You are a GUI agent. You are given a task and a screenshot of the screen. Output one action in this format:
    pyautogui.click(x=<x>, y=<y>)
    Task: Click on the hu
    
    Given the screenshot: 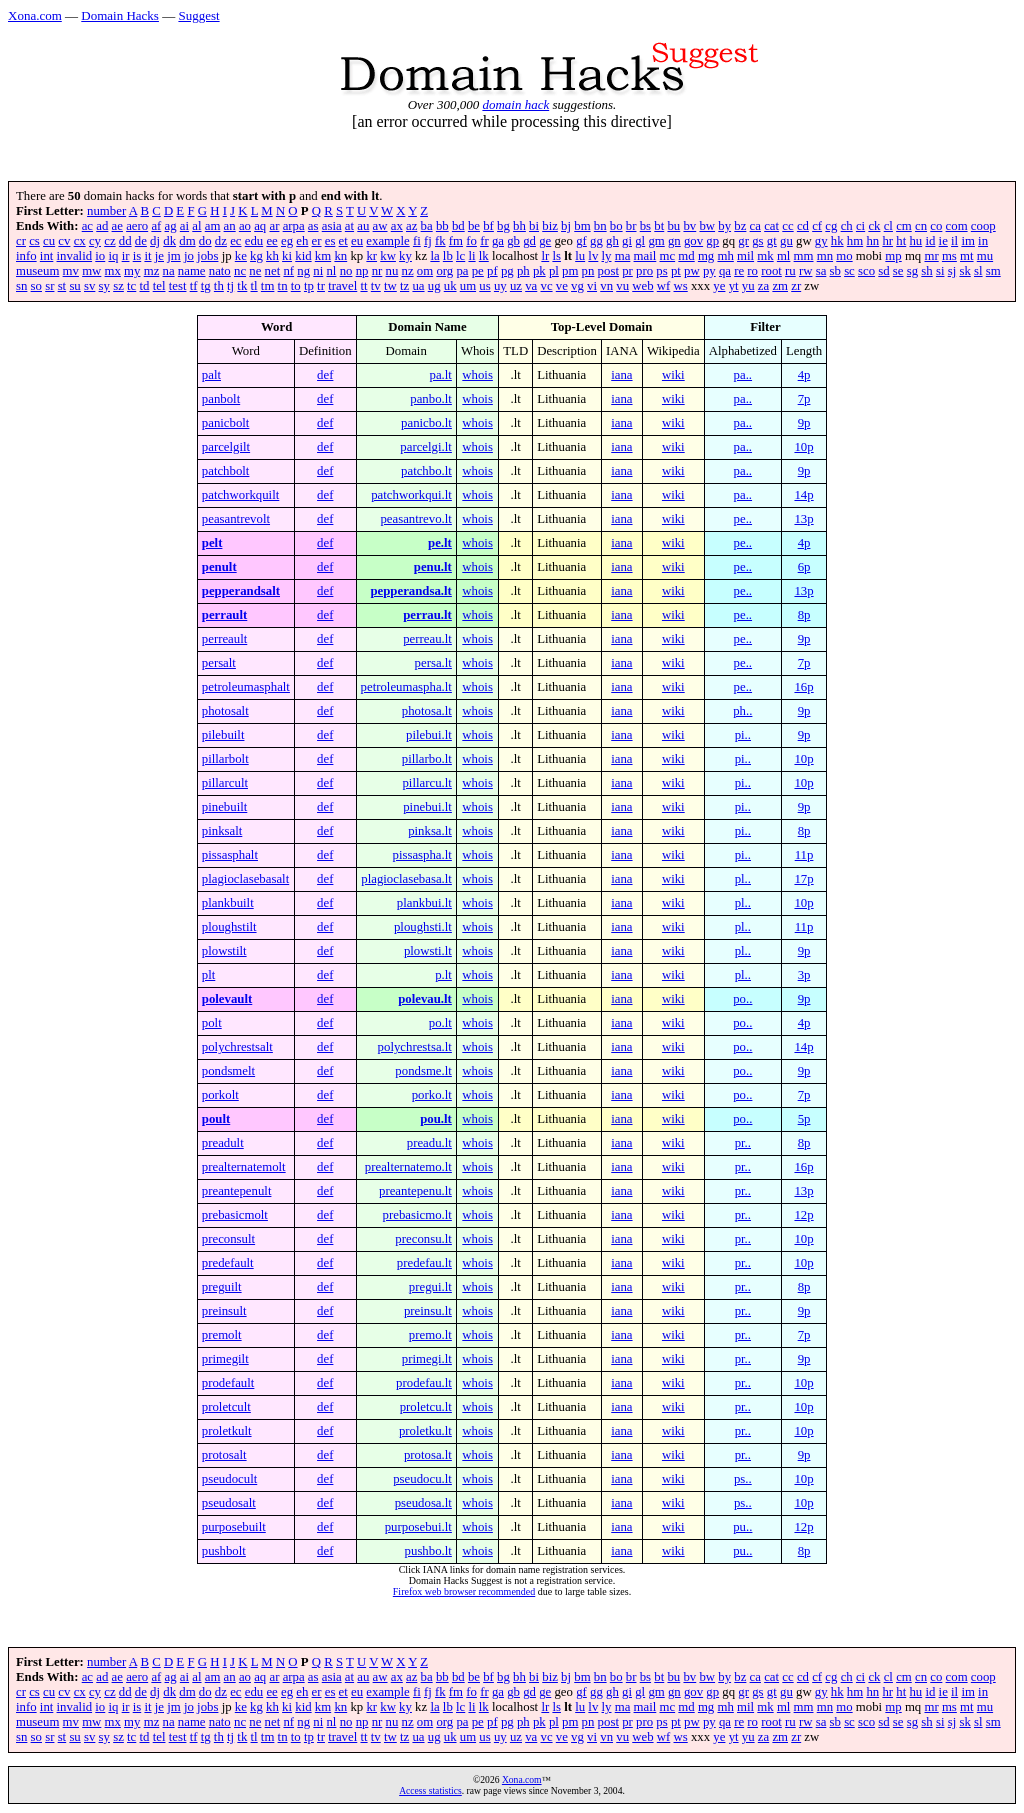 What is the action you would take?
    pyautogui.click(x=915, y=241)
    